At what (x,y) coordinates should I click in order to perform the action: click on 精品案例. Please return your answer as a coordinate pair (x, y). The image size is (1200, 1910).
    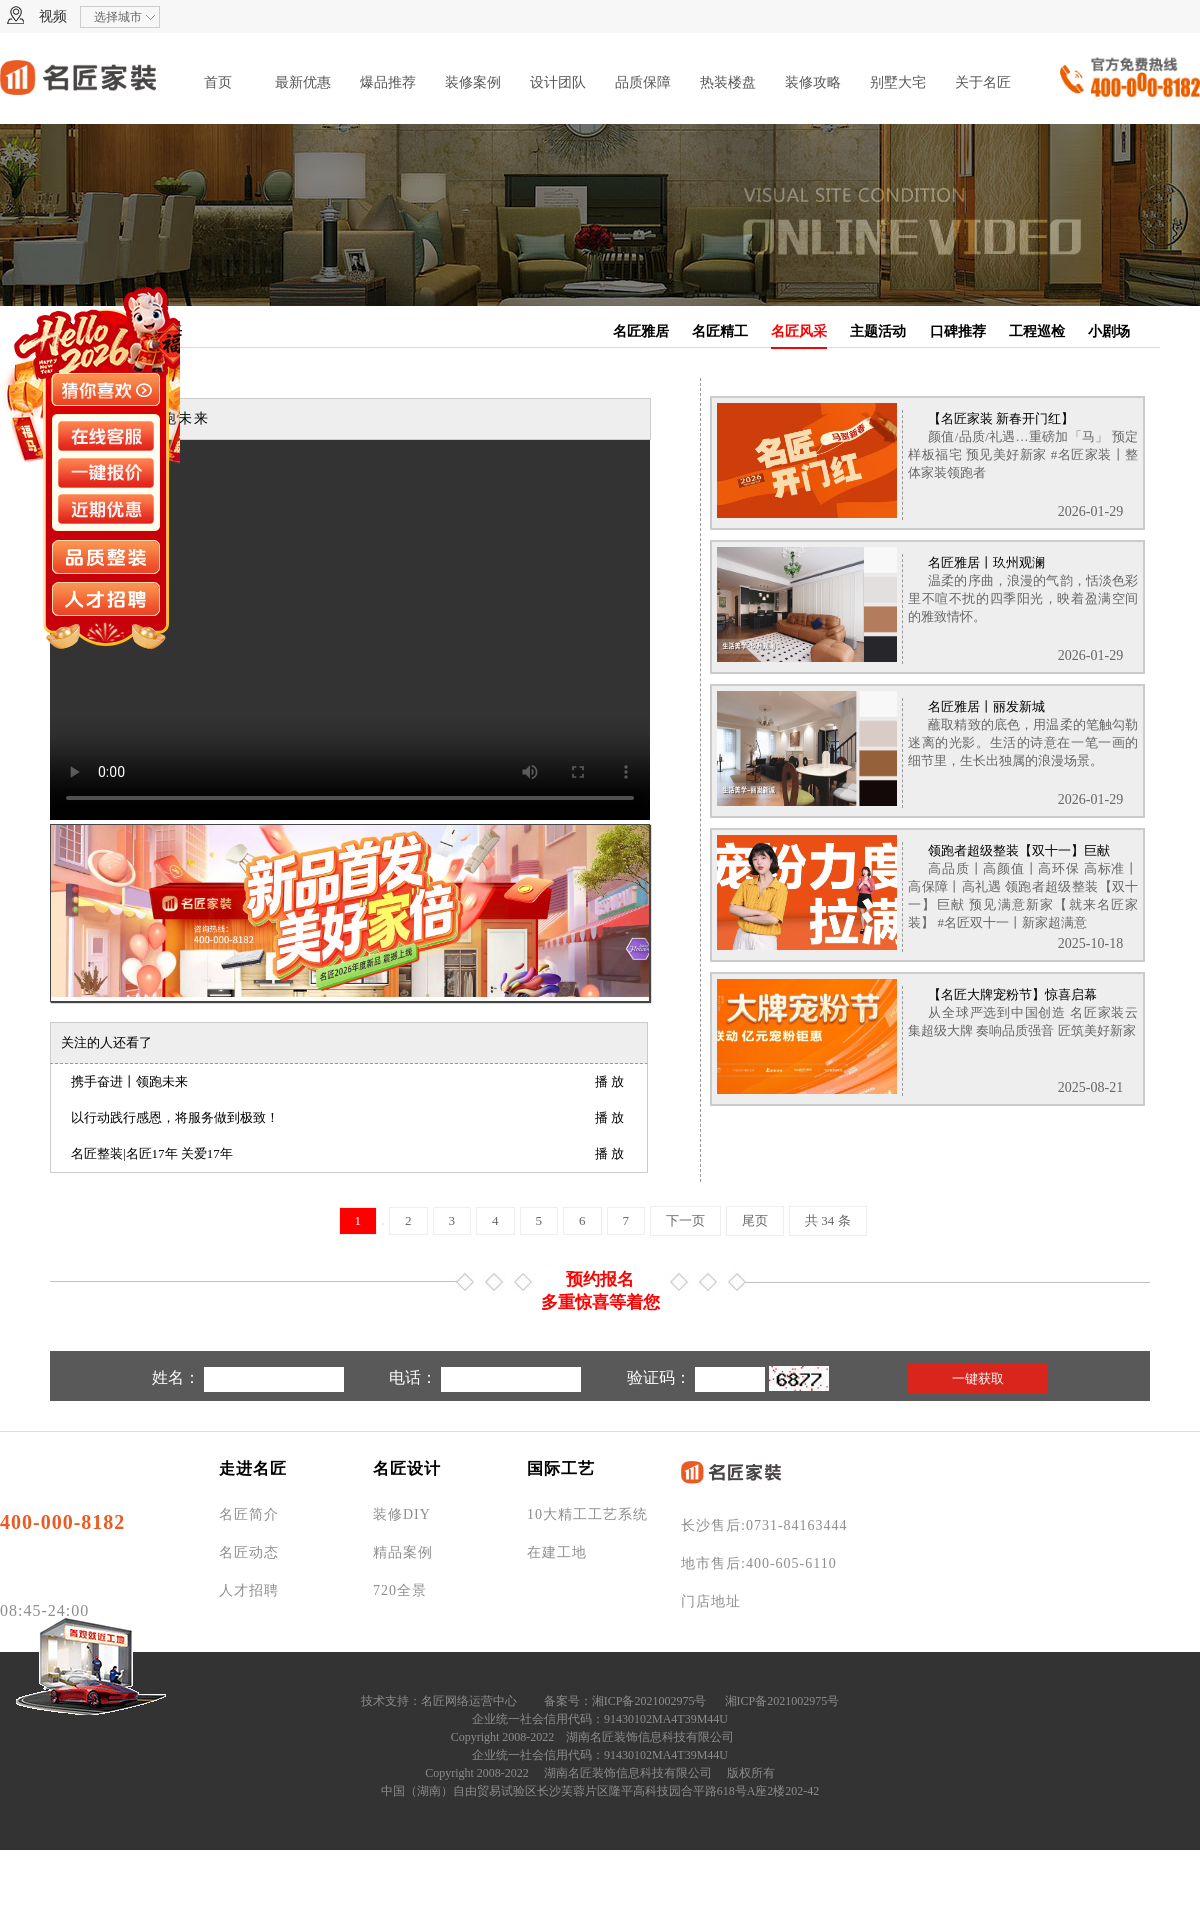
    Looking at the image, I should click on (403, 1552).